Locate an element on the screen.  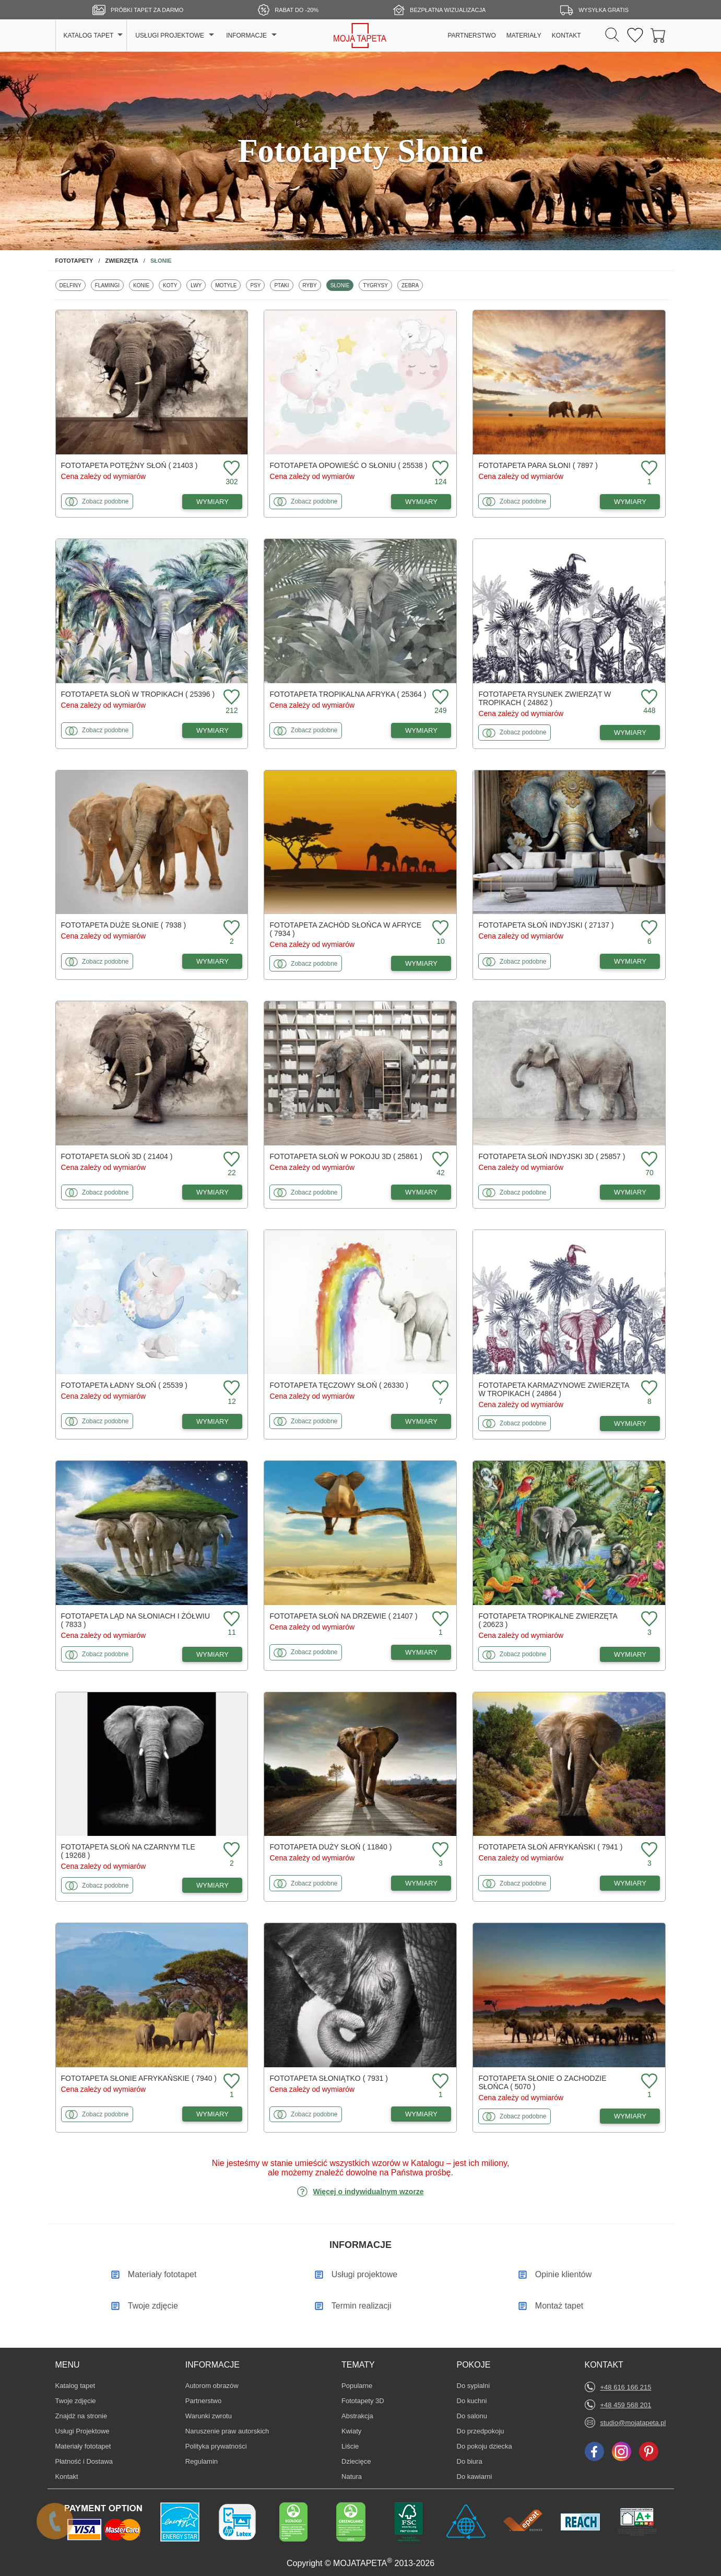
Fototapeta Duże słonie ( 7938 ) is located at coordinates (123, 925).